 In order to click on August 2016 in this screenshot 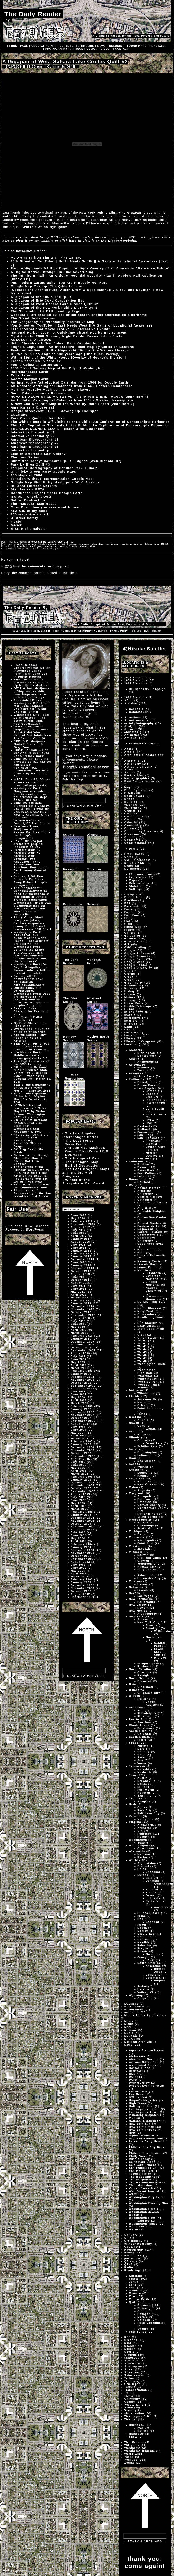, I will do `click(80, 1241)`.